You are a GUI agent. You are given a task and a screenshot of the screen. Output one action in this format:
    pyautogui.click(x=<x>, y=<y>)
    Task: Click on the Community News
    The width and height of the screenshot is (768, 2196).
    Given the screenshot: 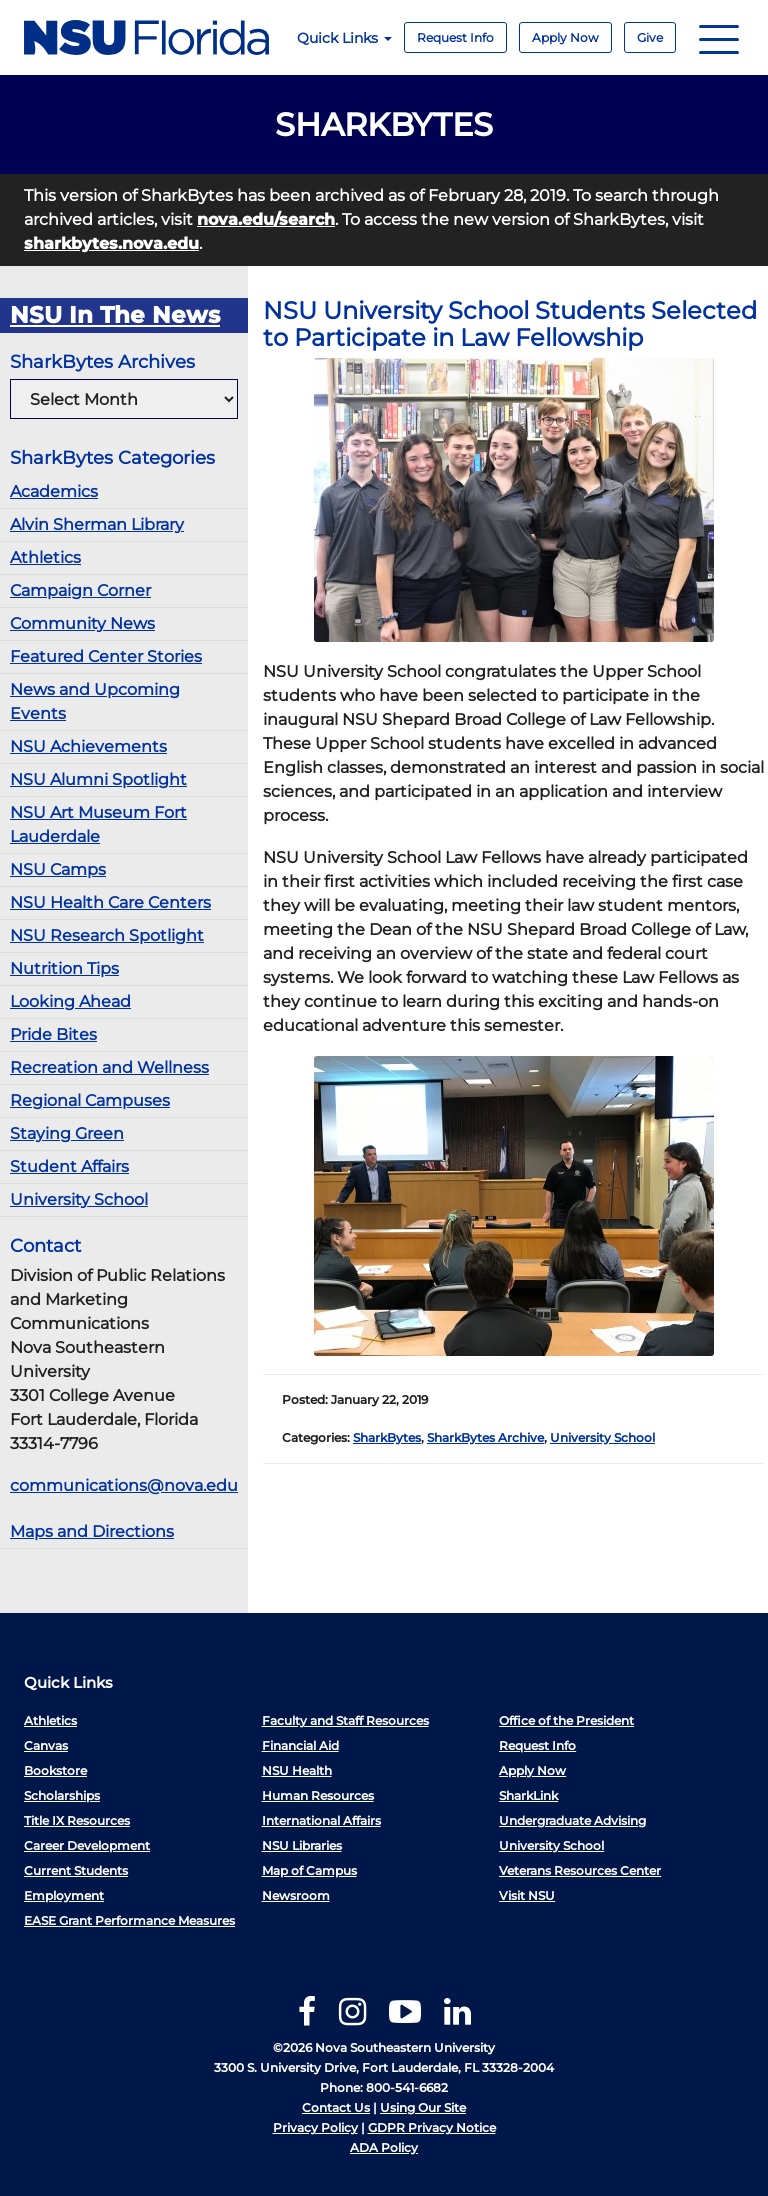 What is the action you would take?
    pyautogui.click(x=82, y=623)
    